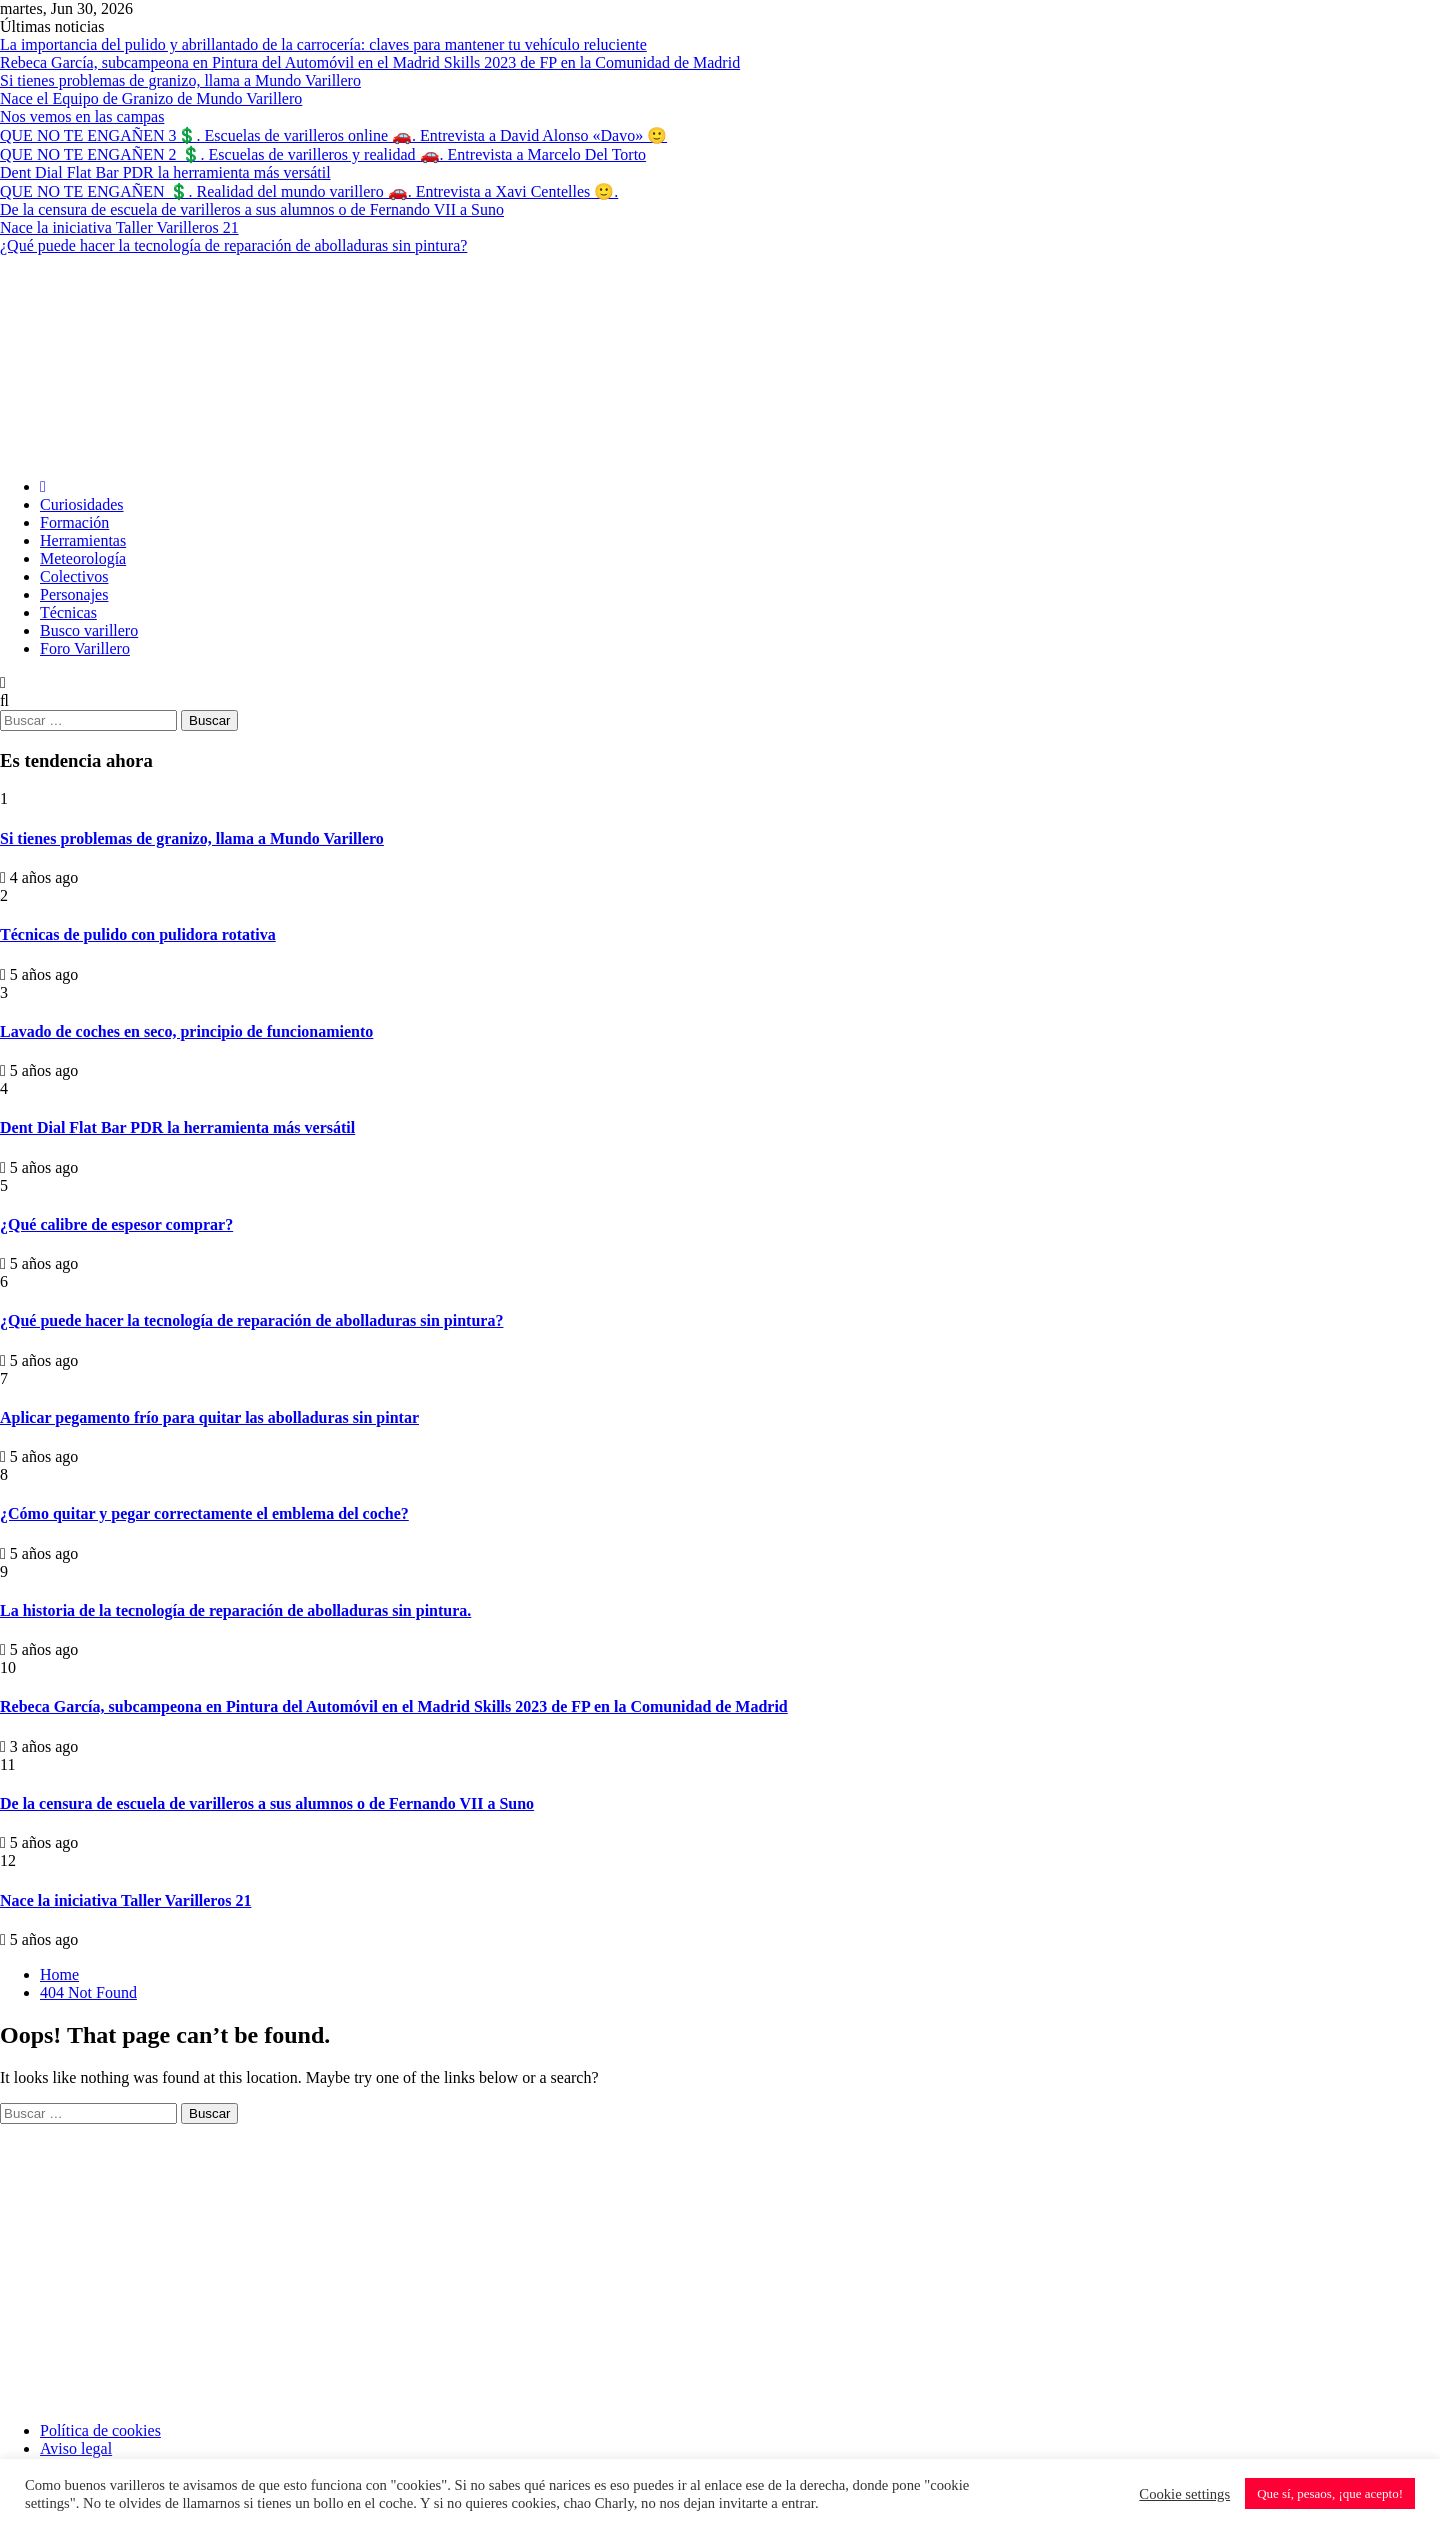 The image size is (1440, 2528). I want to click on Personajes, so click(74, 594).